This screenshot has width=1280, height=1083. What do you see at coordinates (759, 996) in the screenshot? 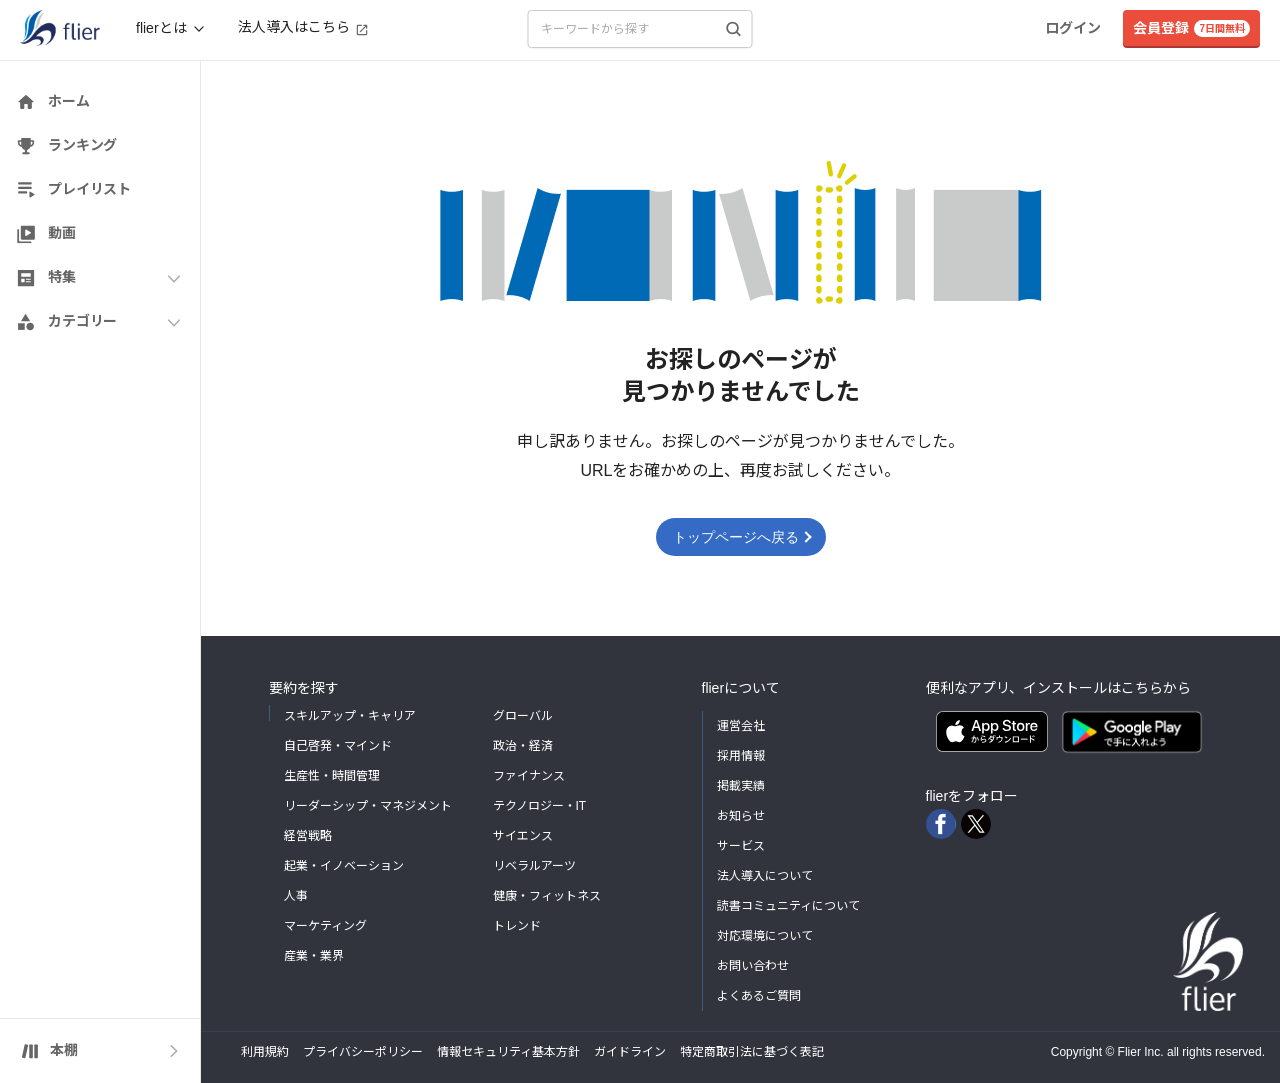
I see `よくあるご質問` at bounding box center [759, 996].